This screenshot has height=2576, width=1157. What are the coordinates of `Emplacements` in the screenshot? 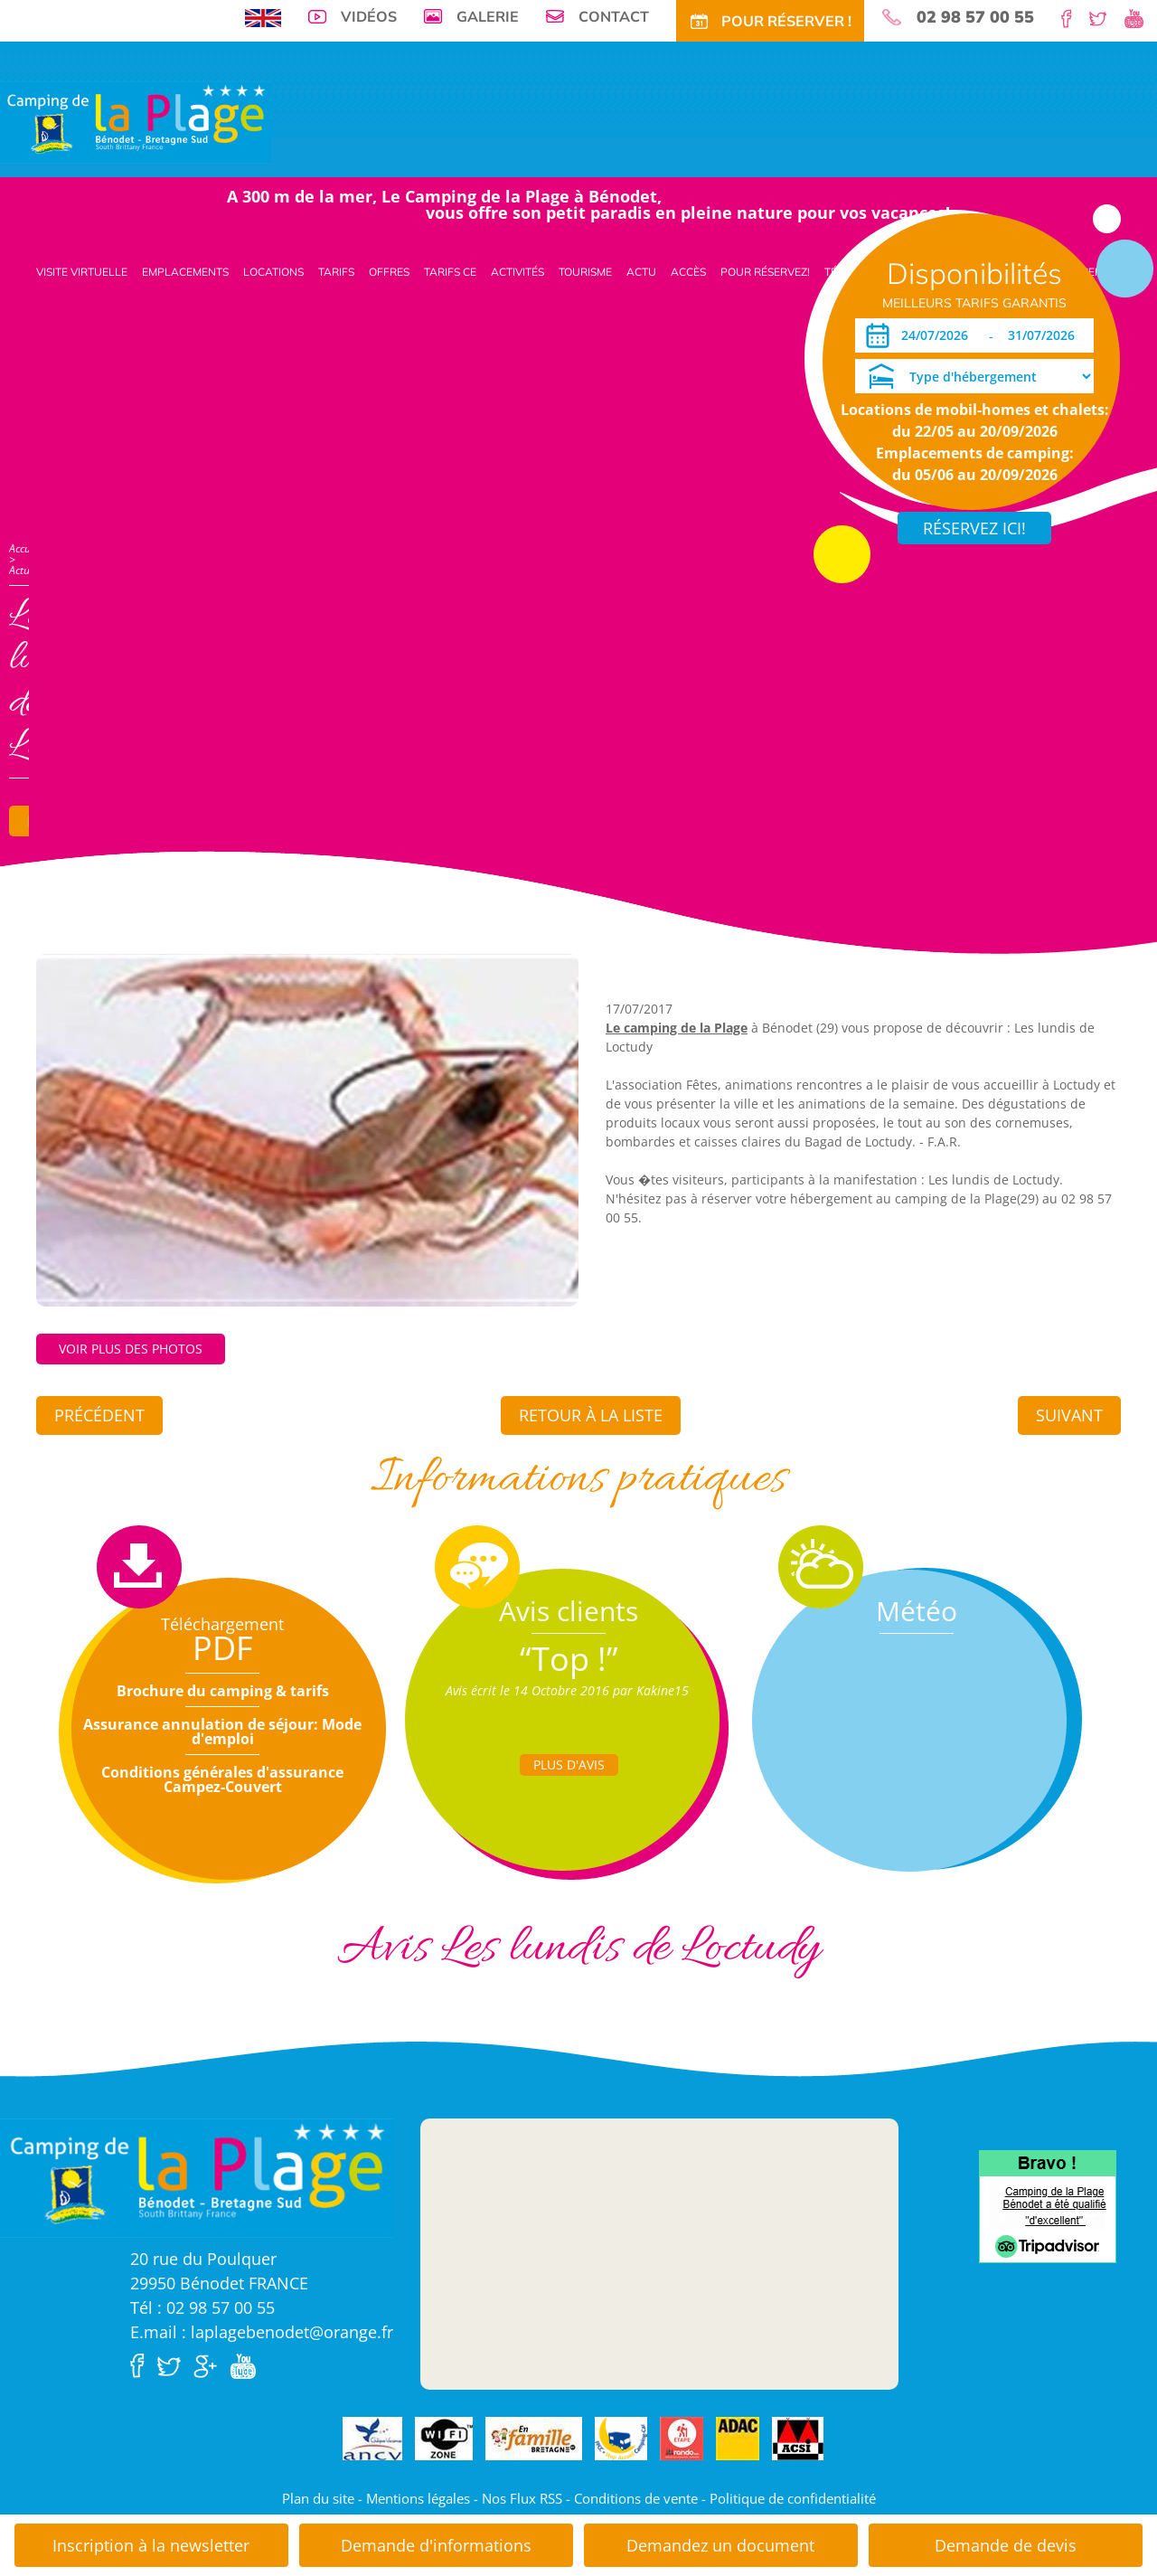 It's located at (185, 271).